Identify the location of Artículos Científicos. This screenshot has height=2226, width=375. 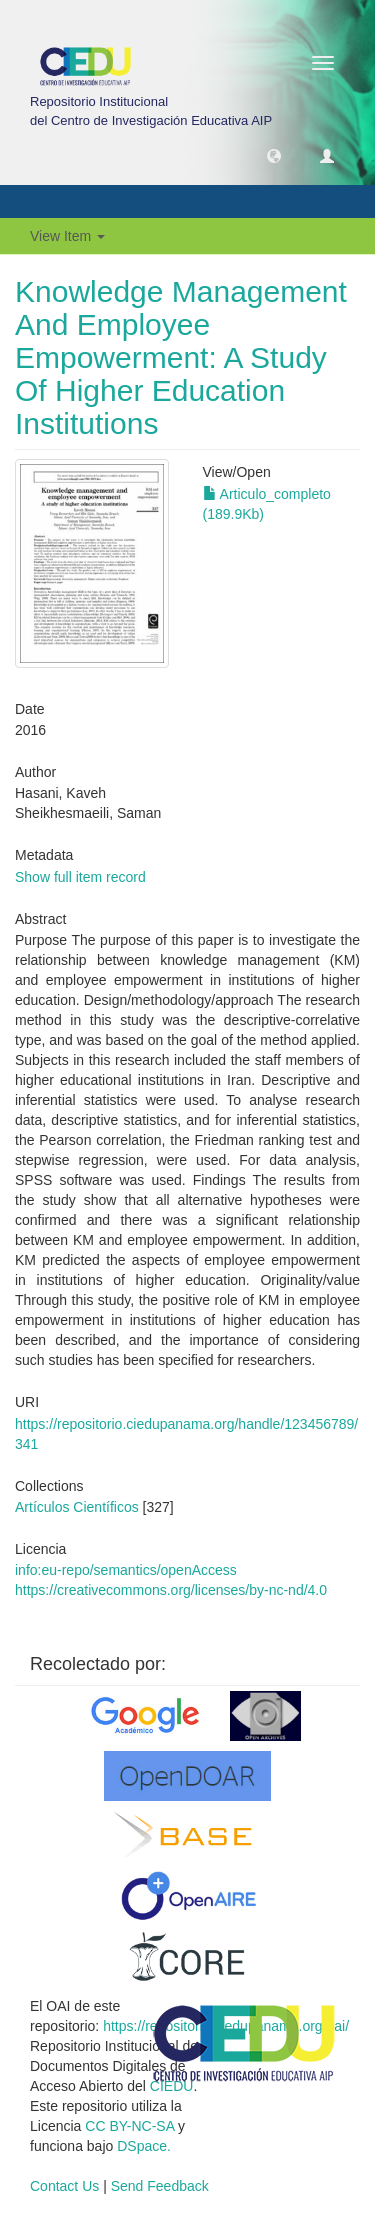
(77, 1507).